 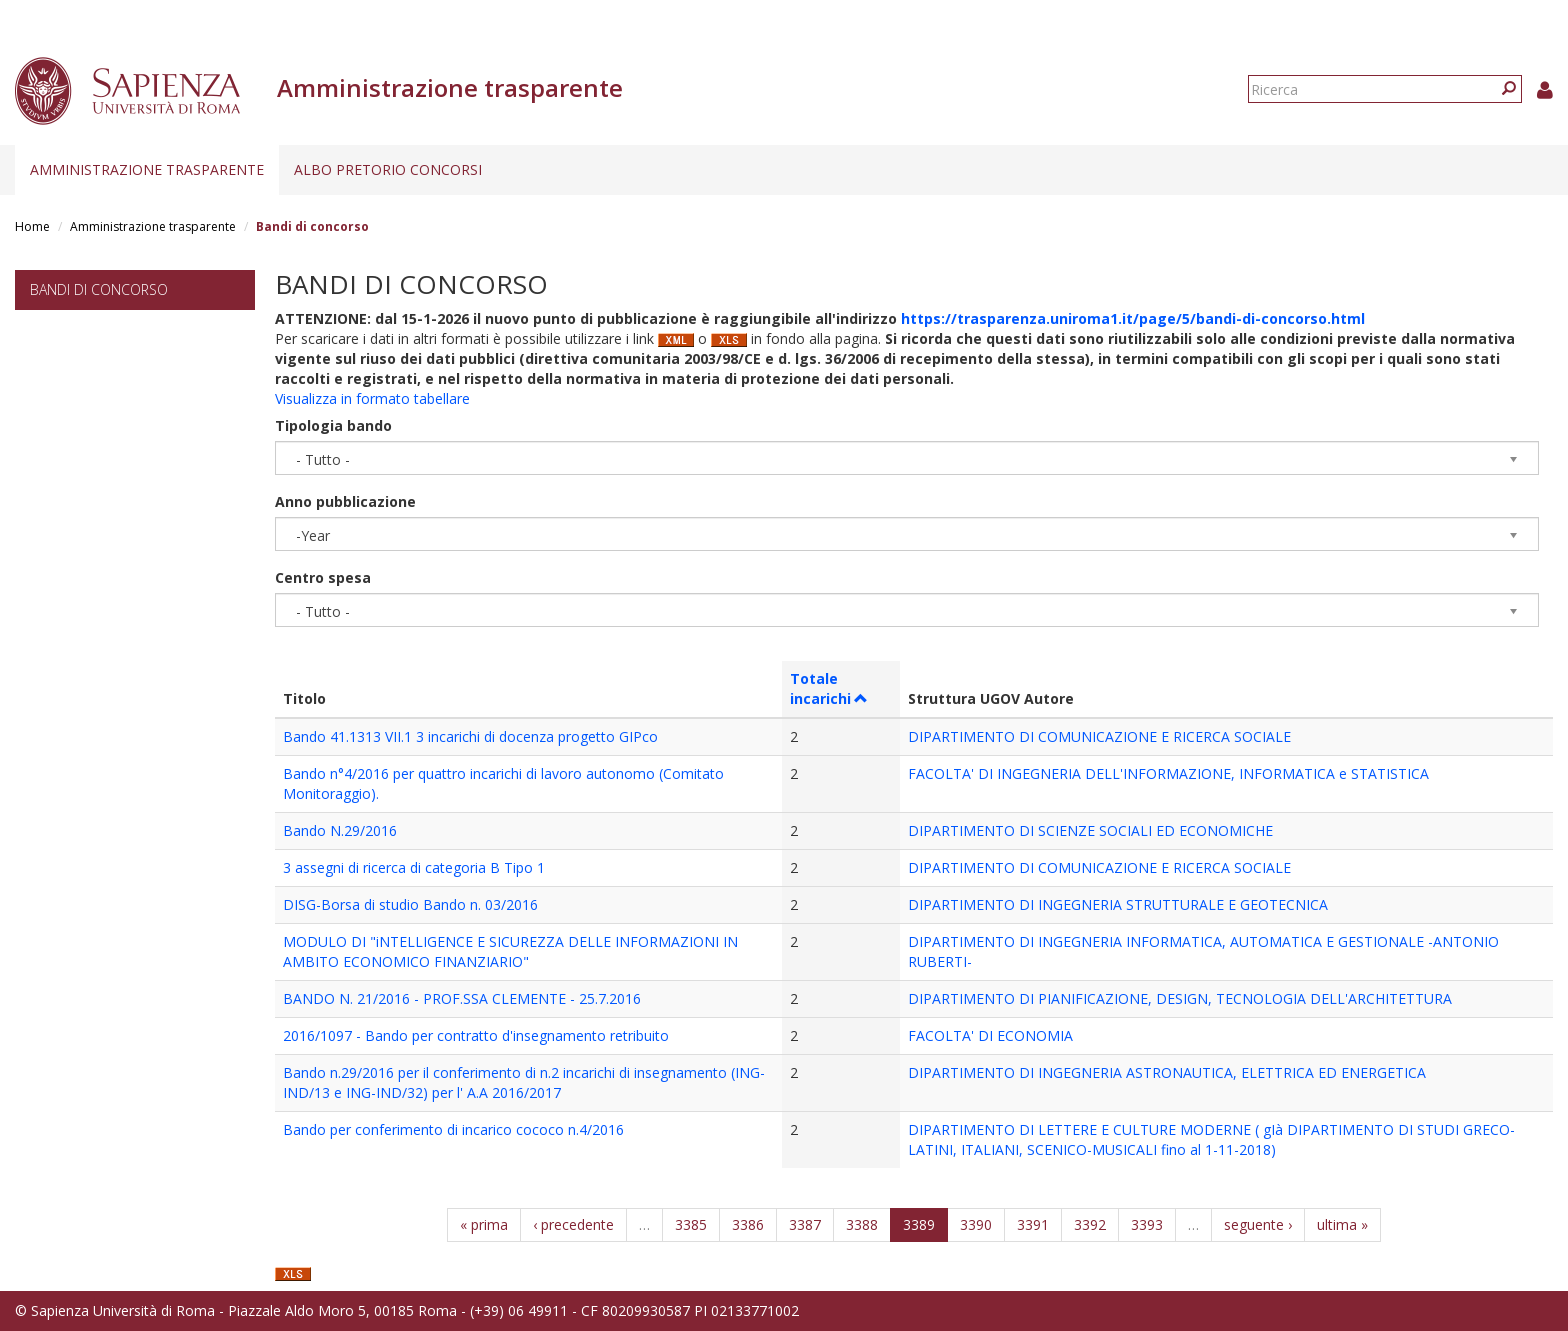 What do you see at coordinates (333, 425) in the screenshot?
I see `Tipologia bando` at bounding box center [333, 425].